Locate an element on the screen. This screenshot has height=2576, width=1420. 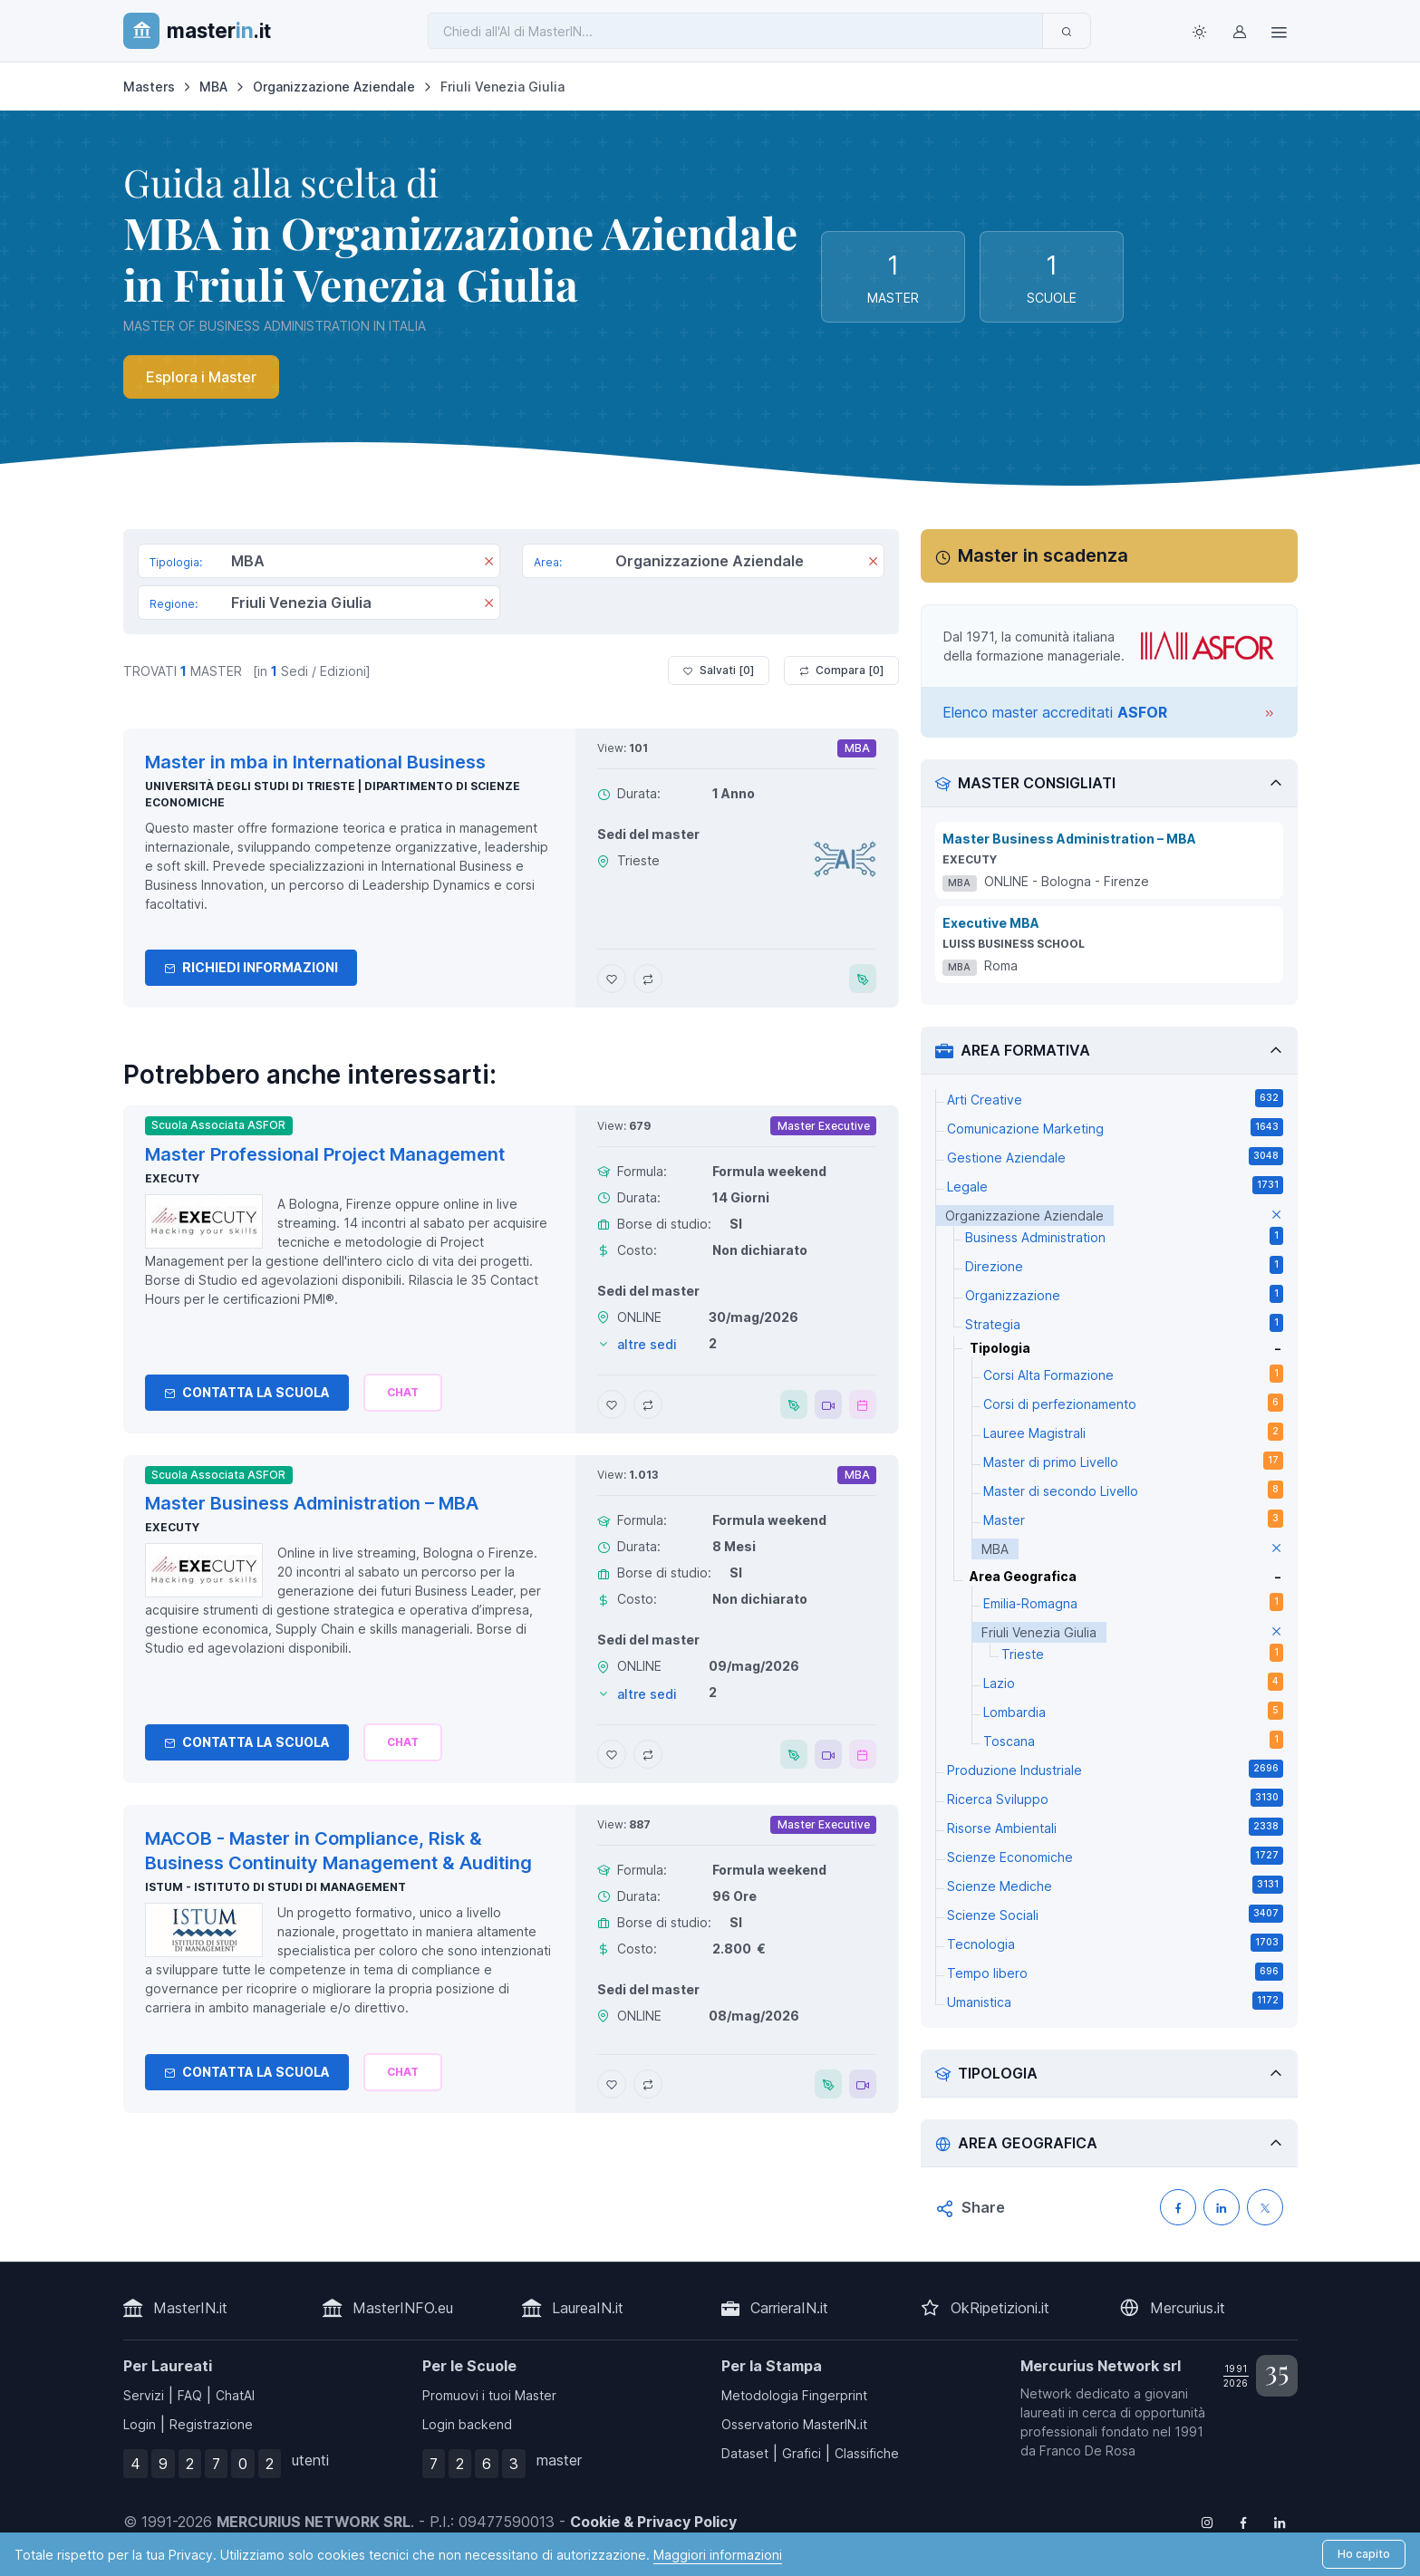
Toscana is located at coordinates (1133, 1740).